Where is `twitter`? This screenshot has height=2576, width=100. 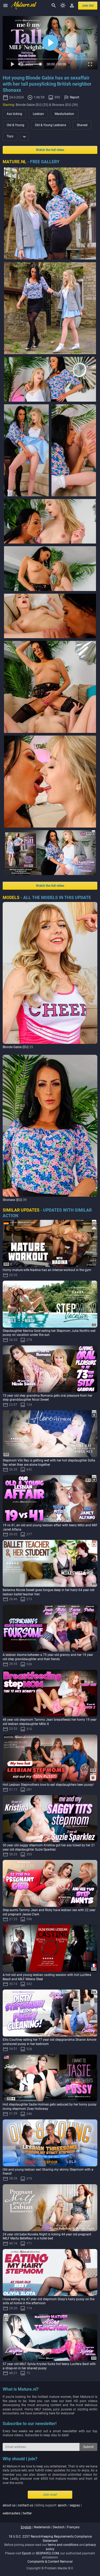 twitter is located at coordinates (27, 2513).